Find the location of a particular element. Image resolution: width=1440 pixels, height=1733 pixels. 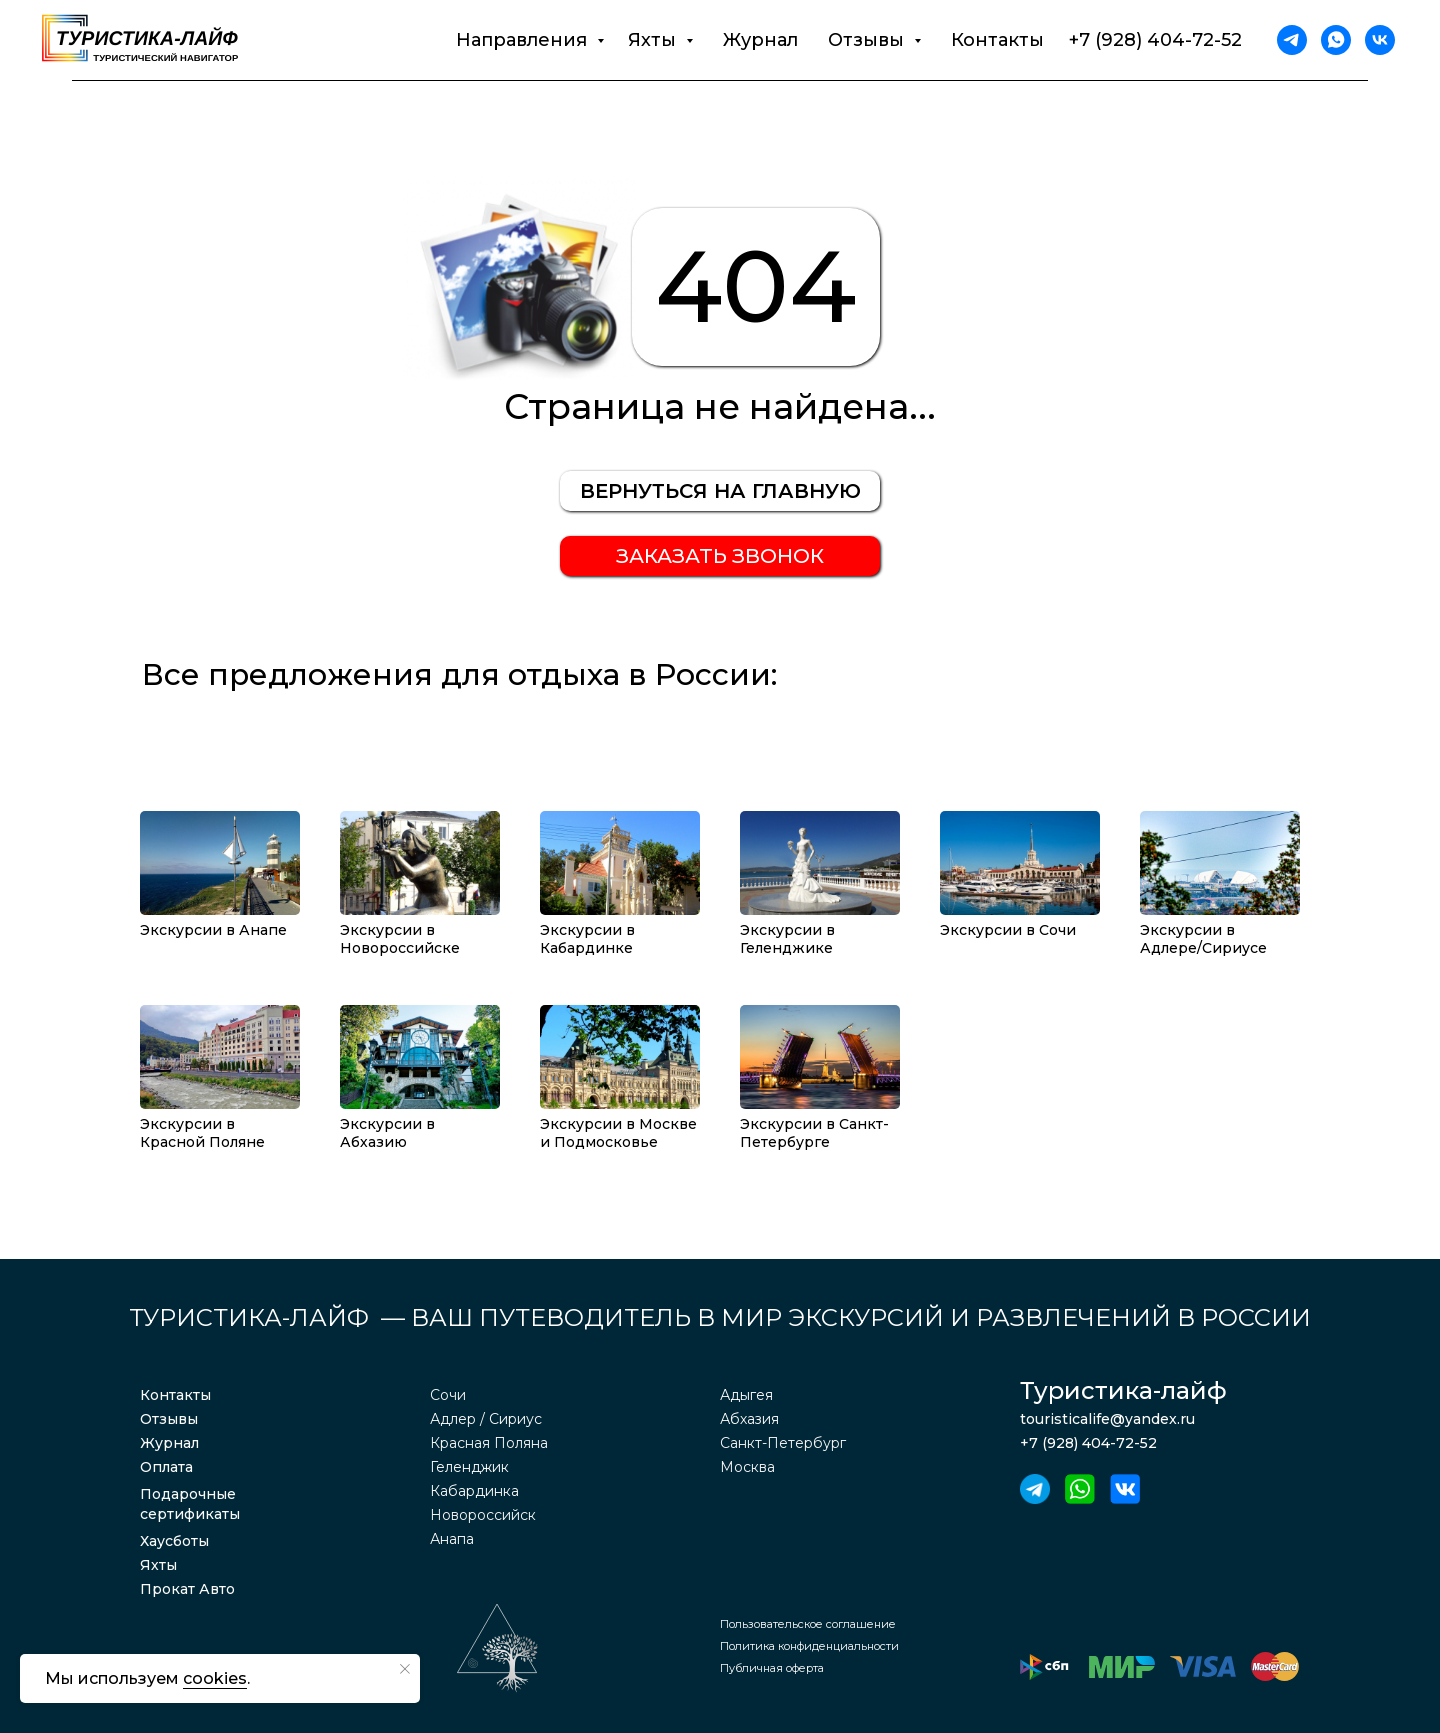

Оплата is located at coordinates (166, 1467).